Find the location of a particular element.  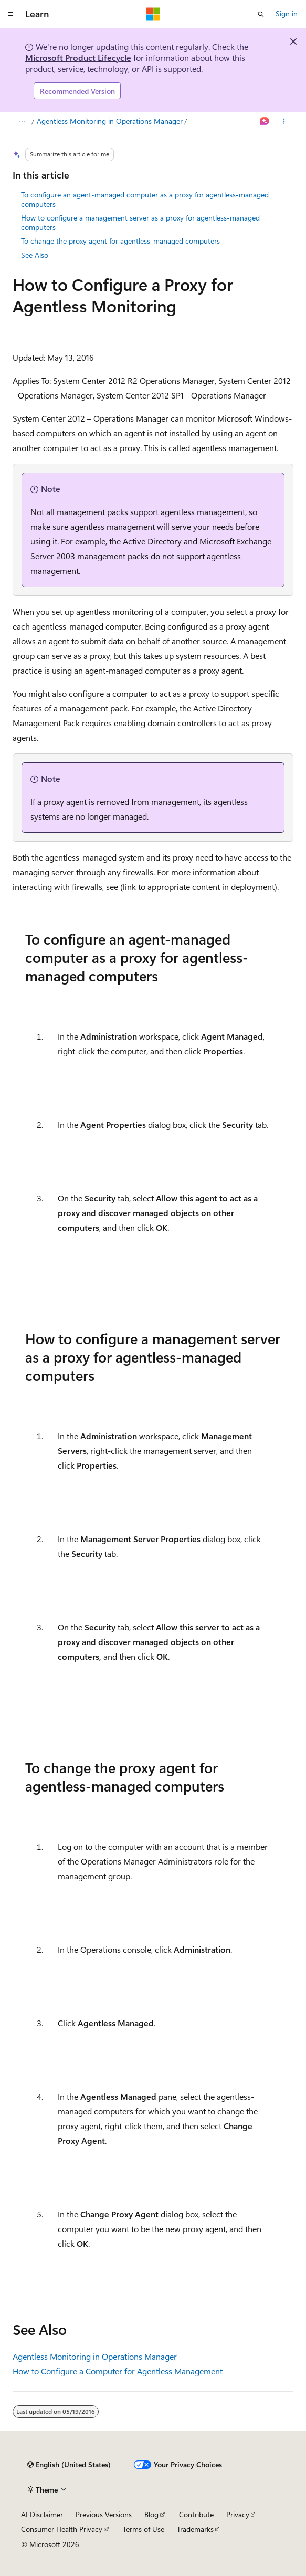

Microsoft Product Lifecycle is located at coordinates (78, 57).